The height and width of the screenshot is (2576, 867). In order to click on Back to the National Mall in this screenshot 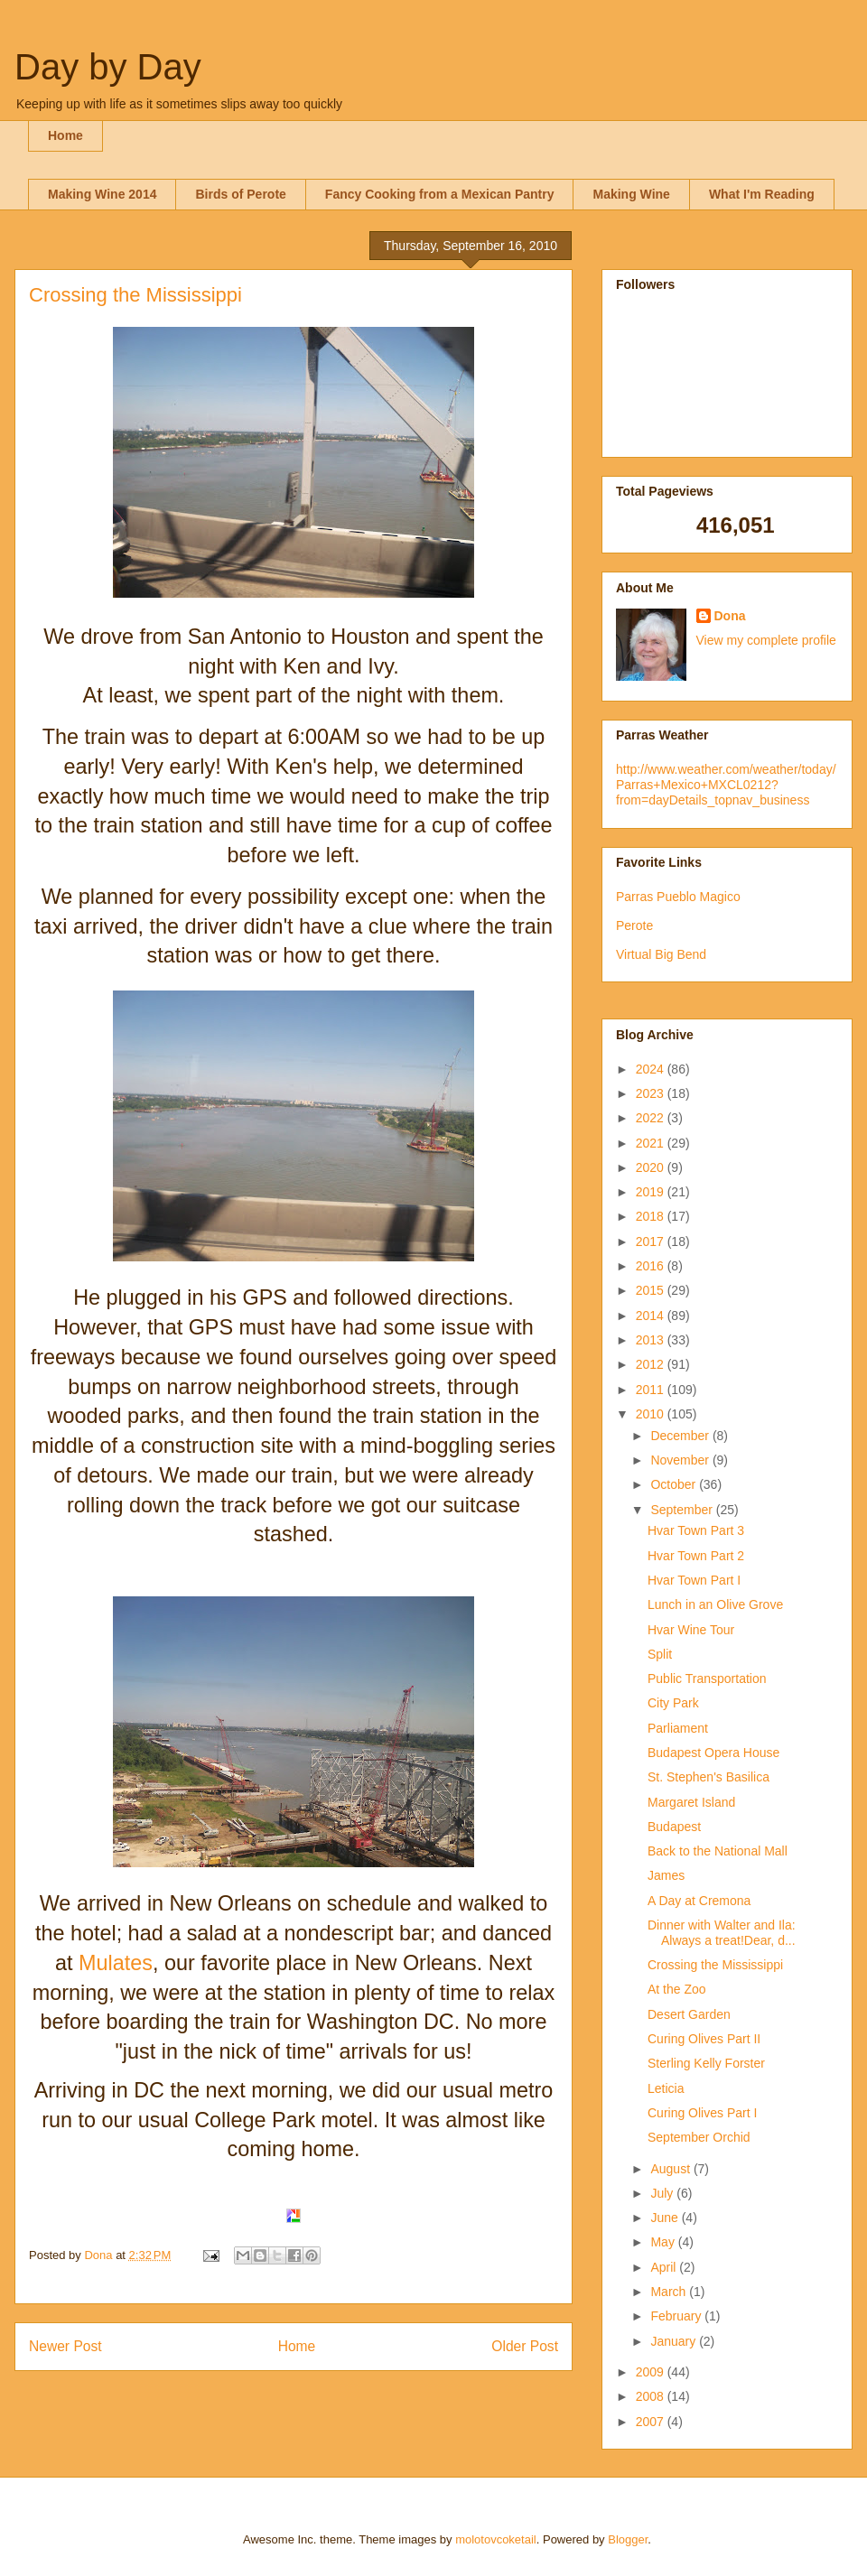, I will do `click(718, 1851)`.